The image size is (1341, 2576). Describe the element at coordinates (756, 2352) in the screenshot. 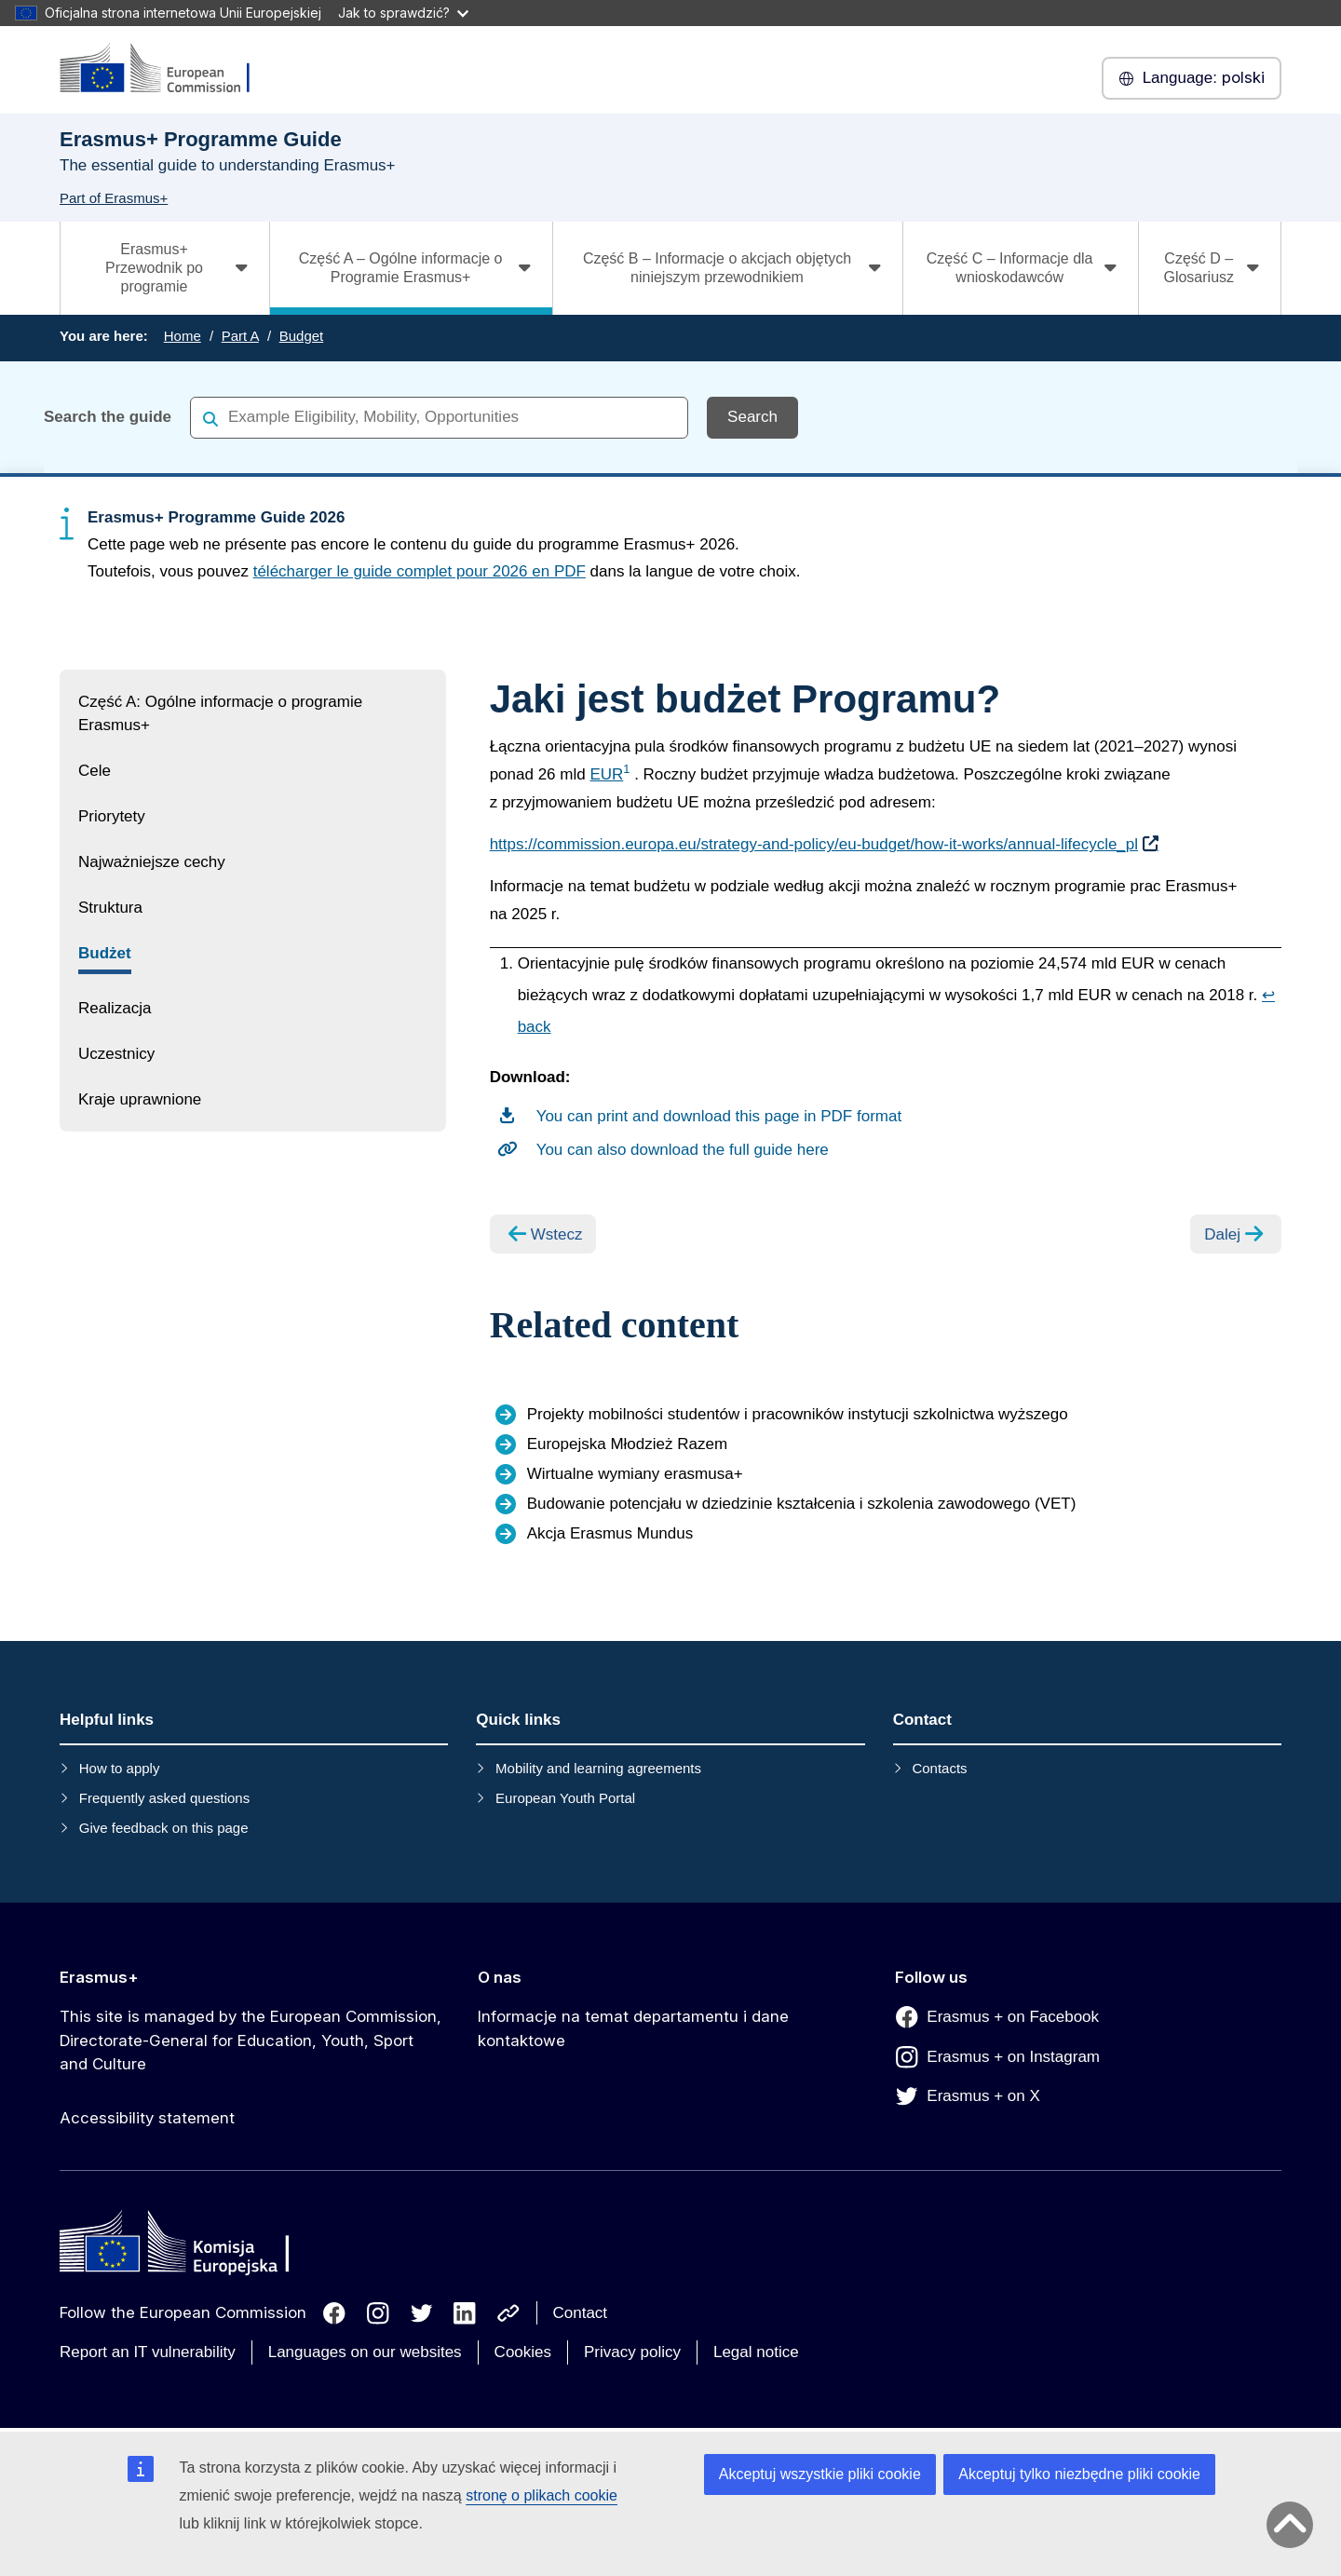

I see `Legal notice` at that location.